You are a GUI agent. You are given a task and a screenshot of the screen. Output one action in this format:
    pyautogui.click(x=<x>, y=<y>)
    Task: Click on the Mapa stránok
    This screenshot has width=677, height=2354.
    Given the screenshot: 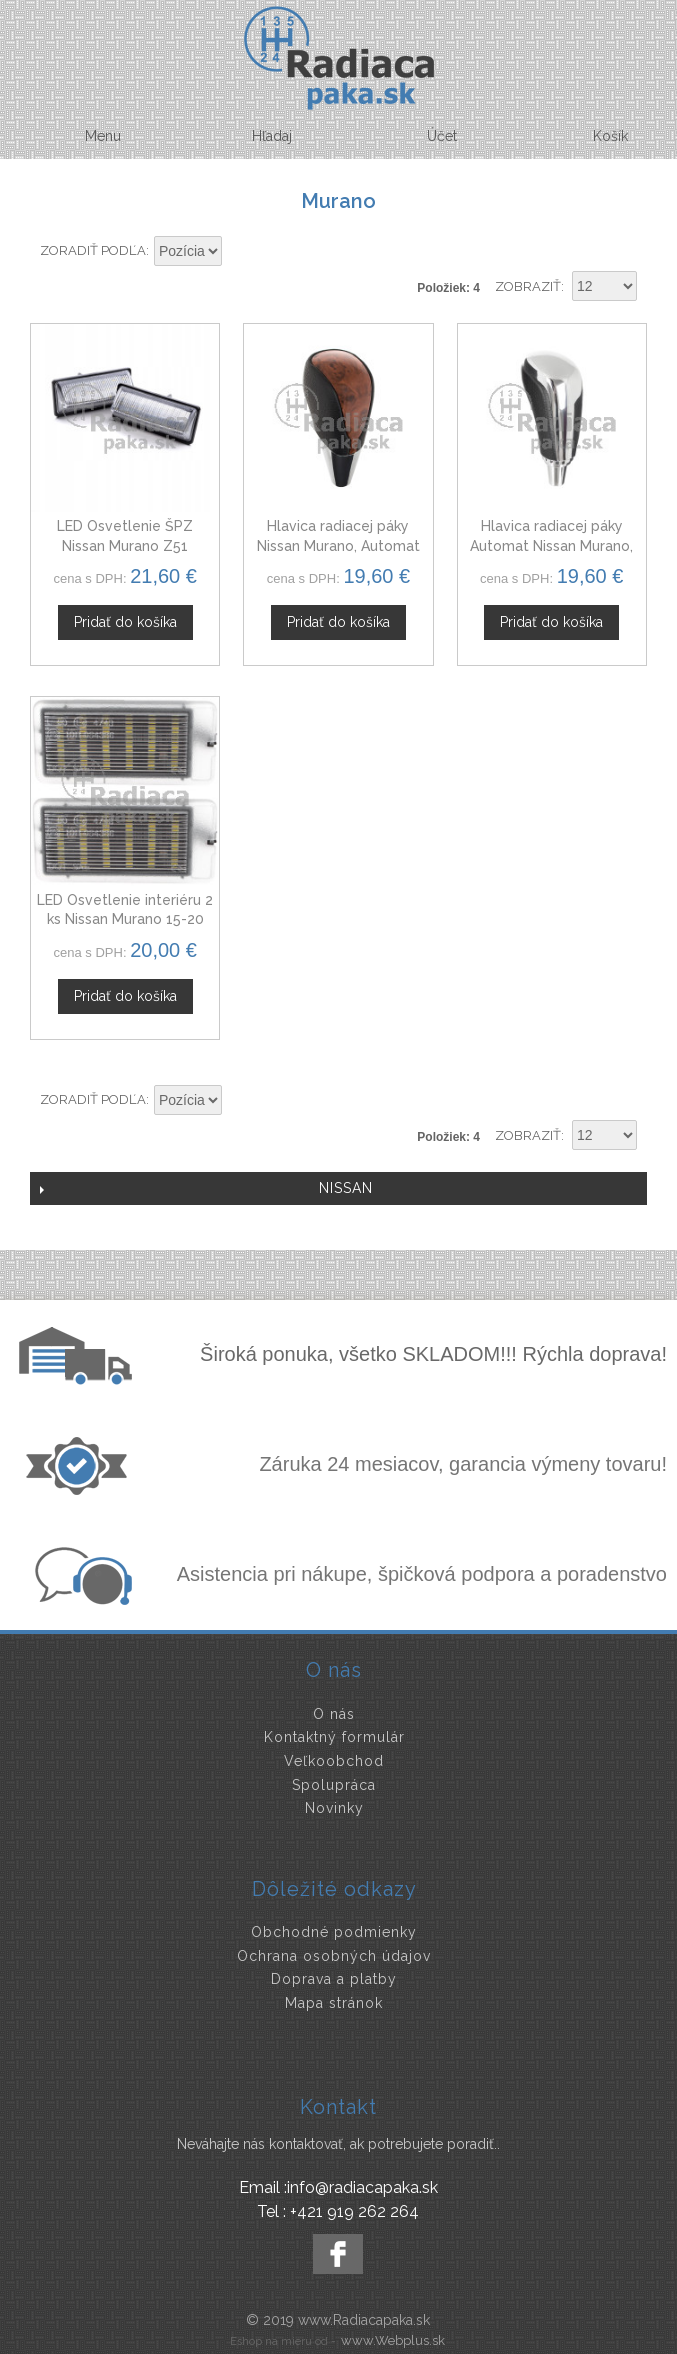 What is the action you would take?
    pyautogui.click(x=334, y=2003)
    